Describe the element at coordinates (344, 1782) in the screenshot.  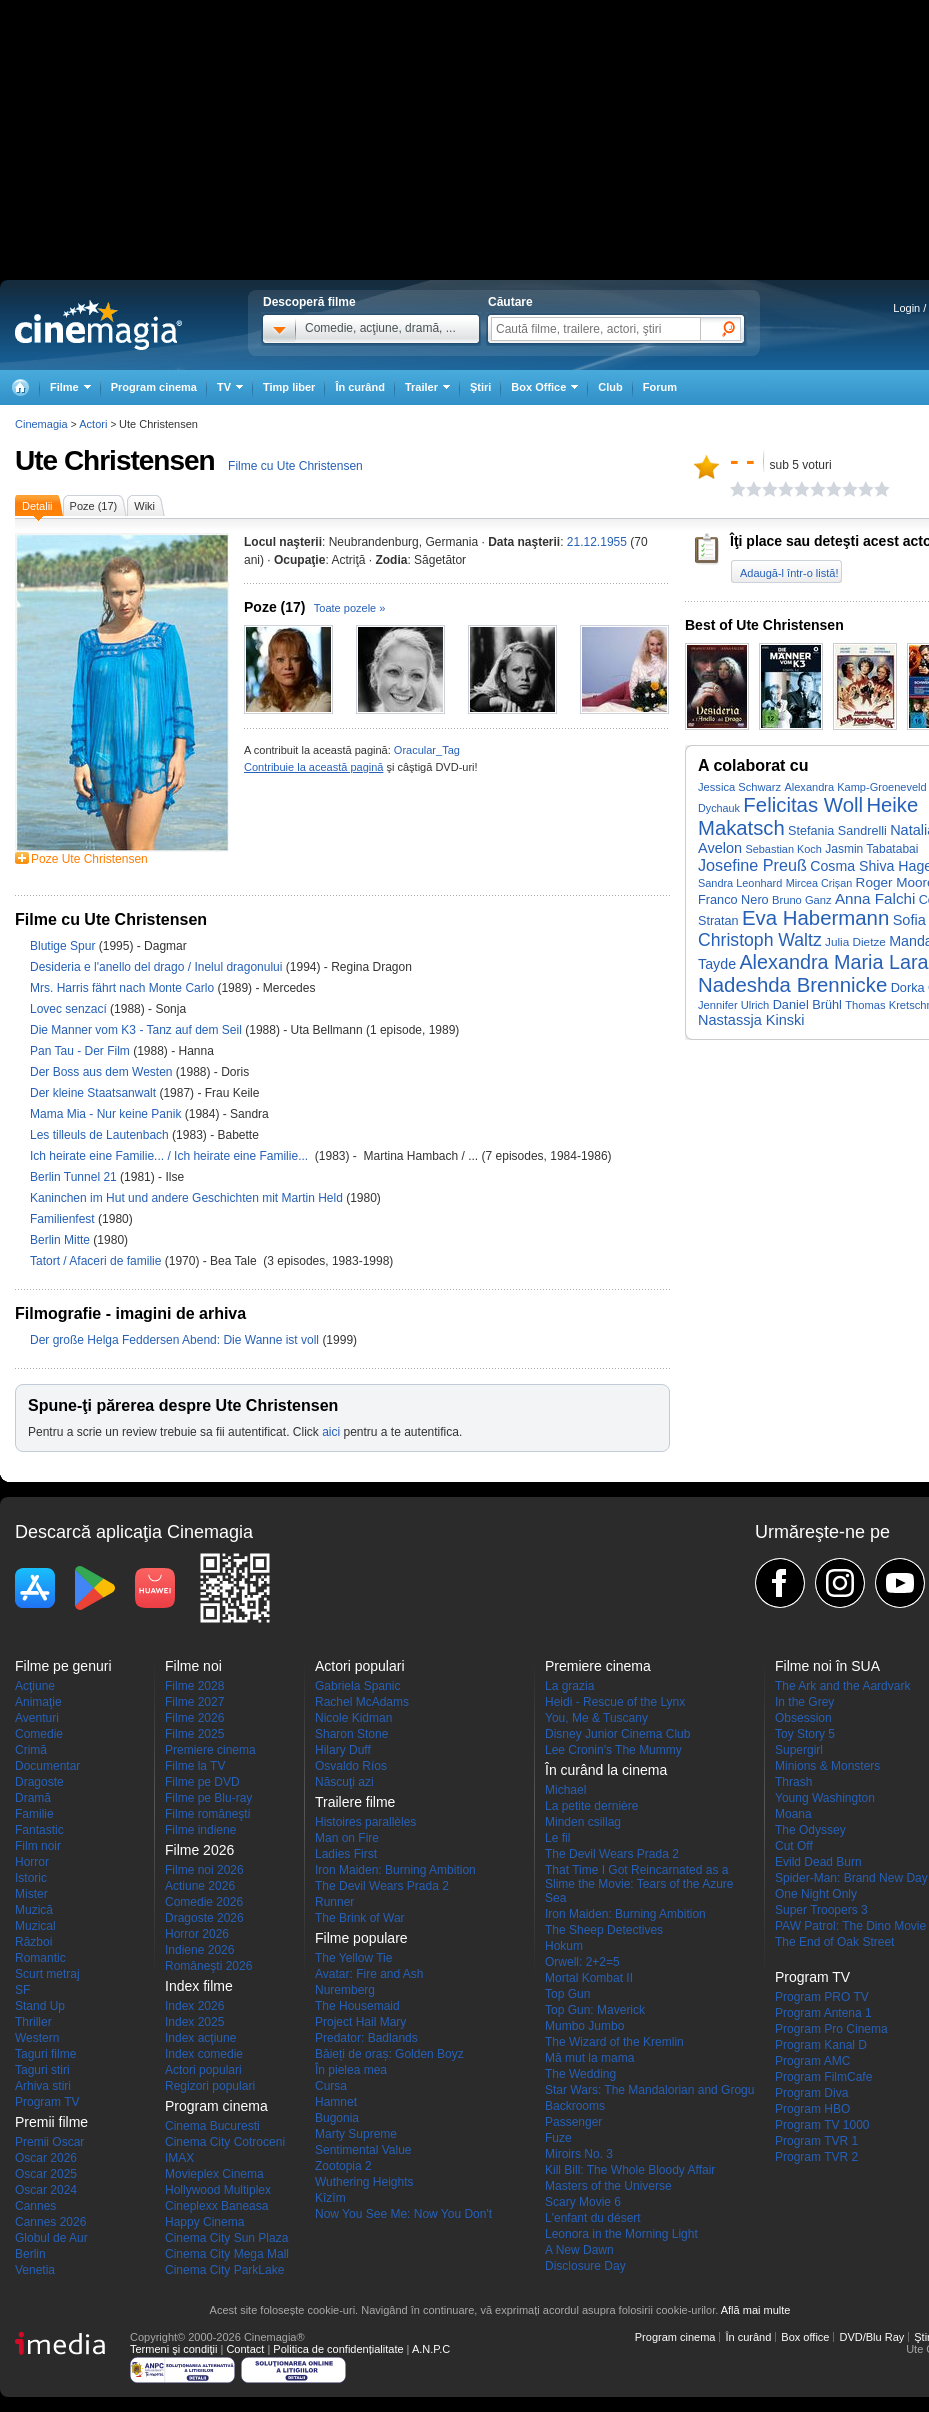
I see `Născuţi azi` at that location.